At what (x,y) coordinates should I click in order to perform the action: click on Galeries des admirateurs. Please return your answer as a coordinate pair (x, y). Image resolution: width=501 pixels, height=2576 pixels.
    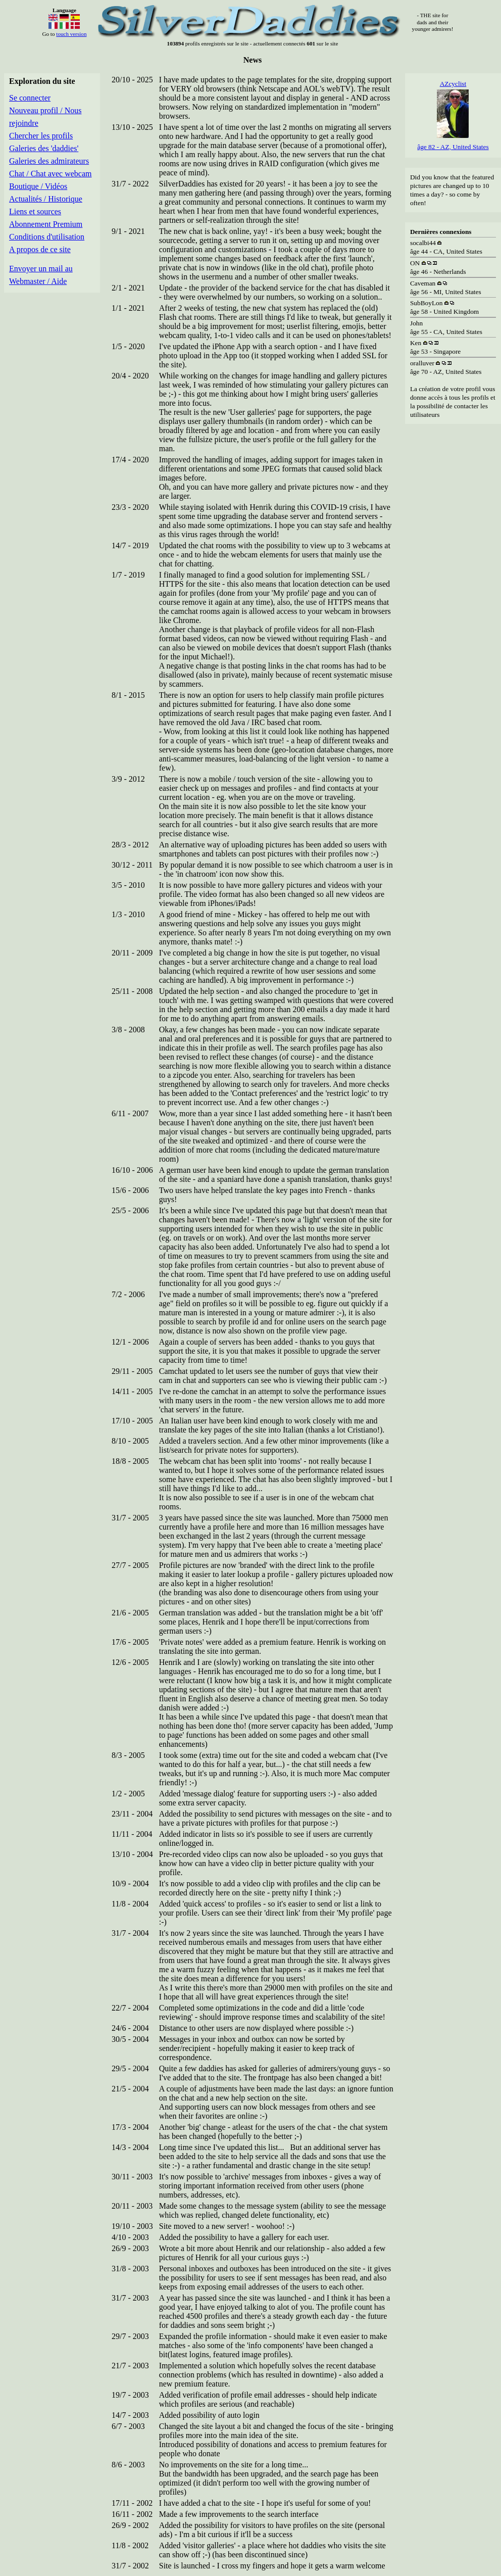
    Looking at the image, I should click on (49, 161).